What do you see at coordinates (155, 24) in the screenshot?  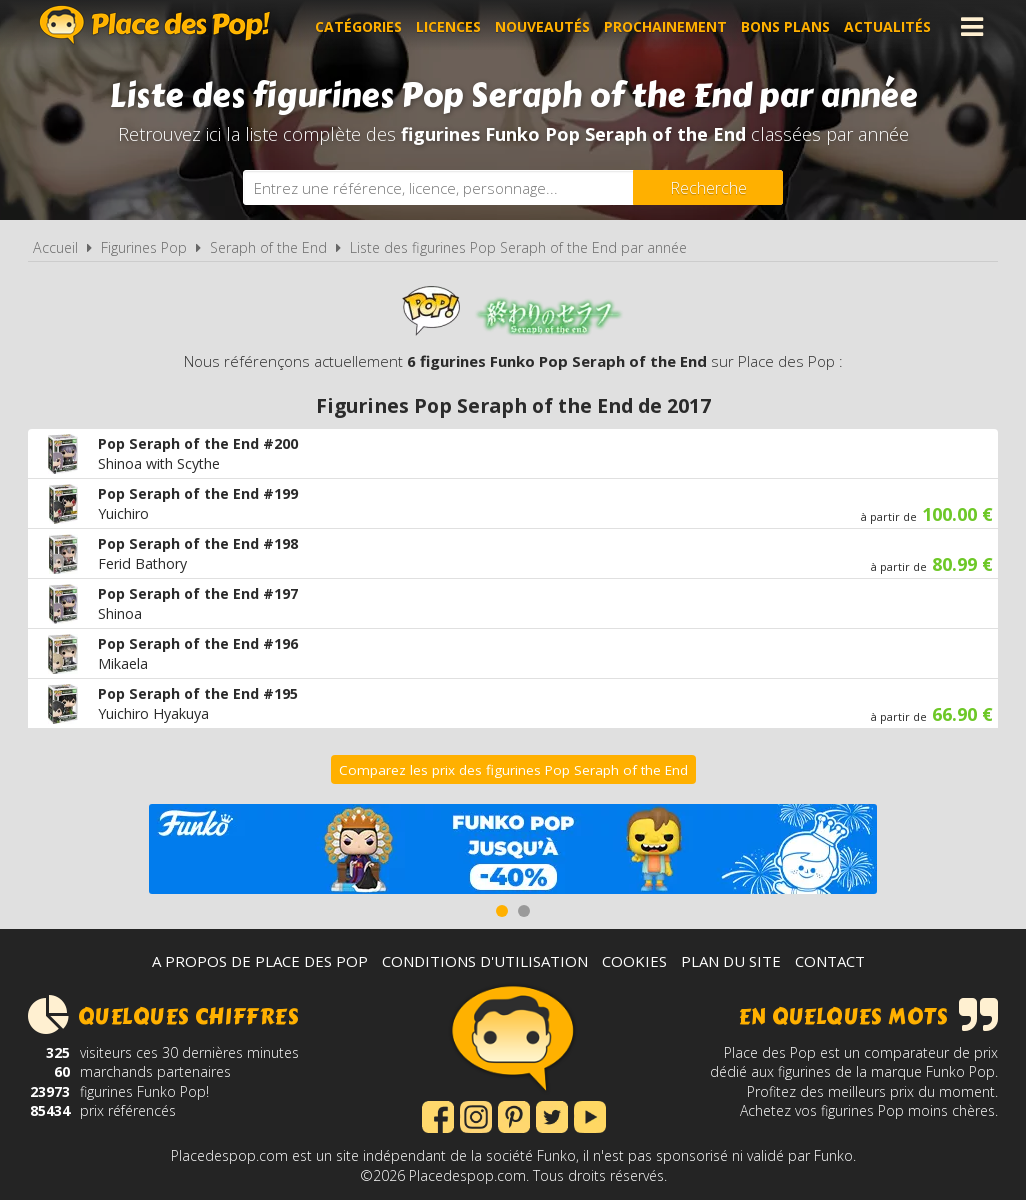 I see `Place des Pop!` at bounding box center [155, 24].